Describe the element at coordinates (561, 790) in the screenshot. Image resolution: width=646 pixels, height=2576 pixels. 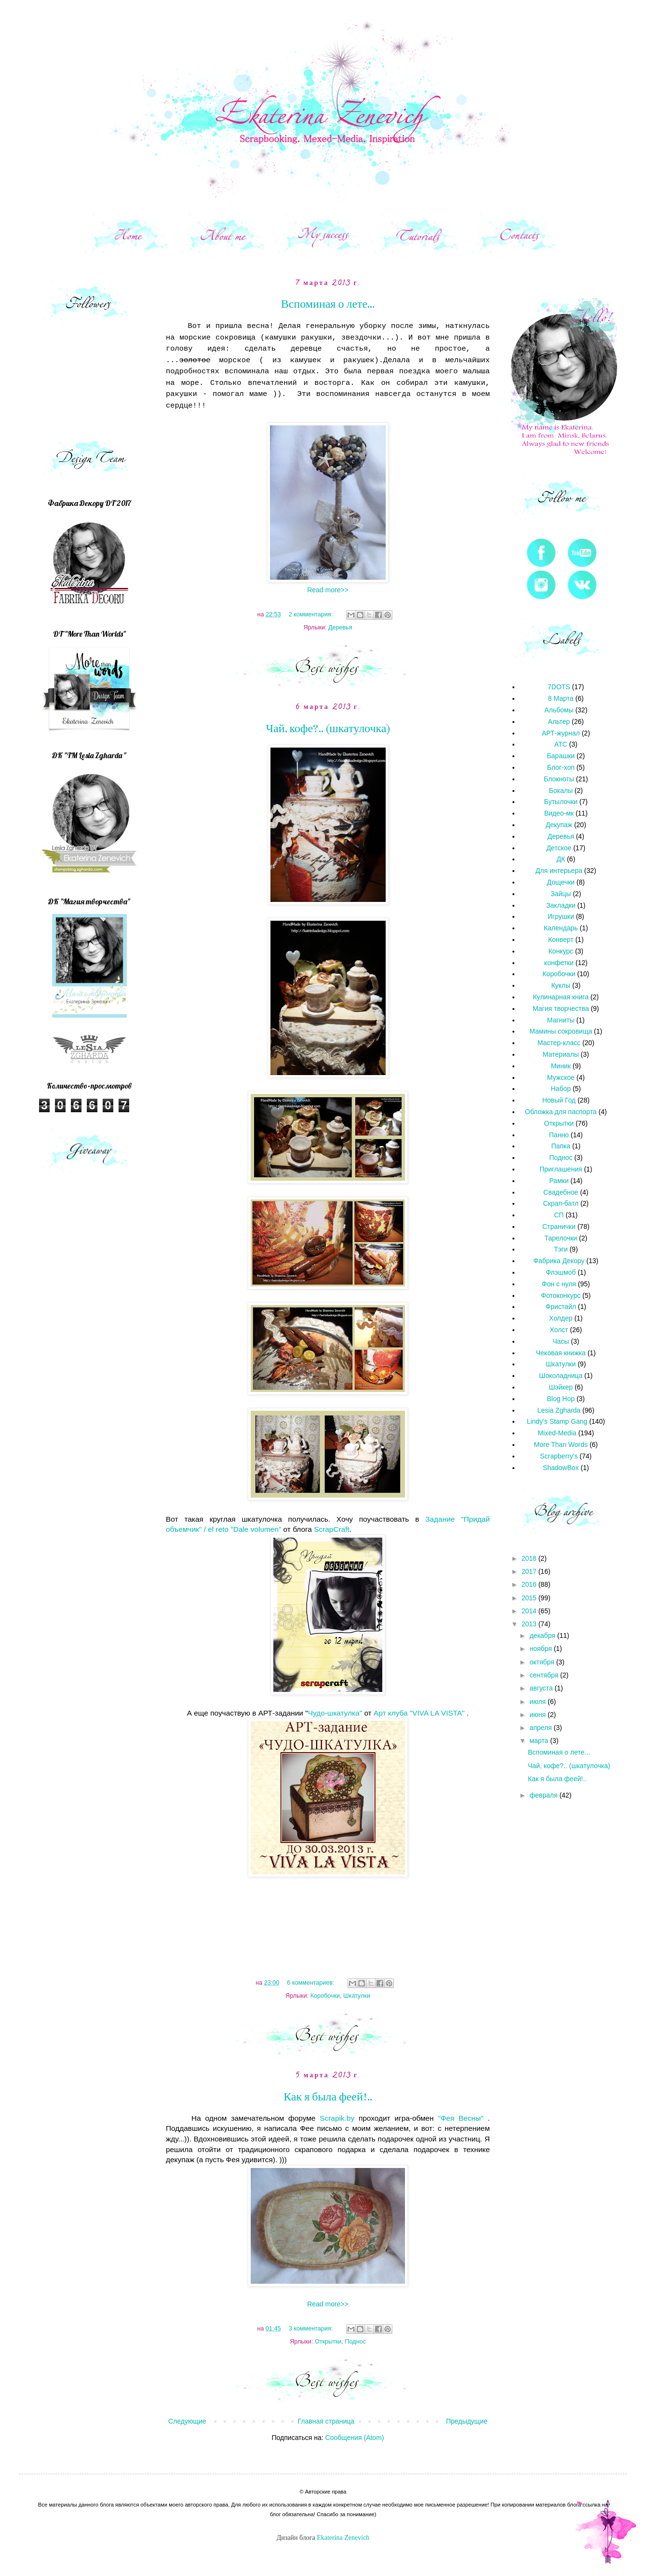
I see `Бокалы` at that location.